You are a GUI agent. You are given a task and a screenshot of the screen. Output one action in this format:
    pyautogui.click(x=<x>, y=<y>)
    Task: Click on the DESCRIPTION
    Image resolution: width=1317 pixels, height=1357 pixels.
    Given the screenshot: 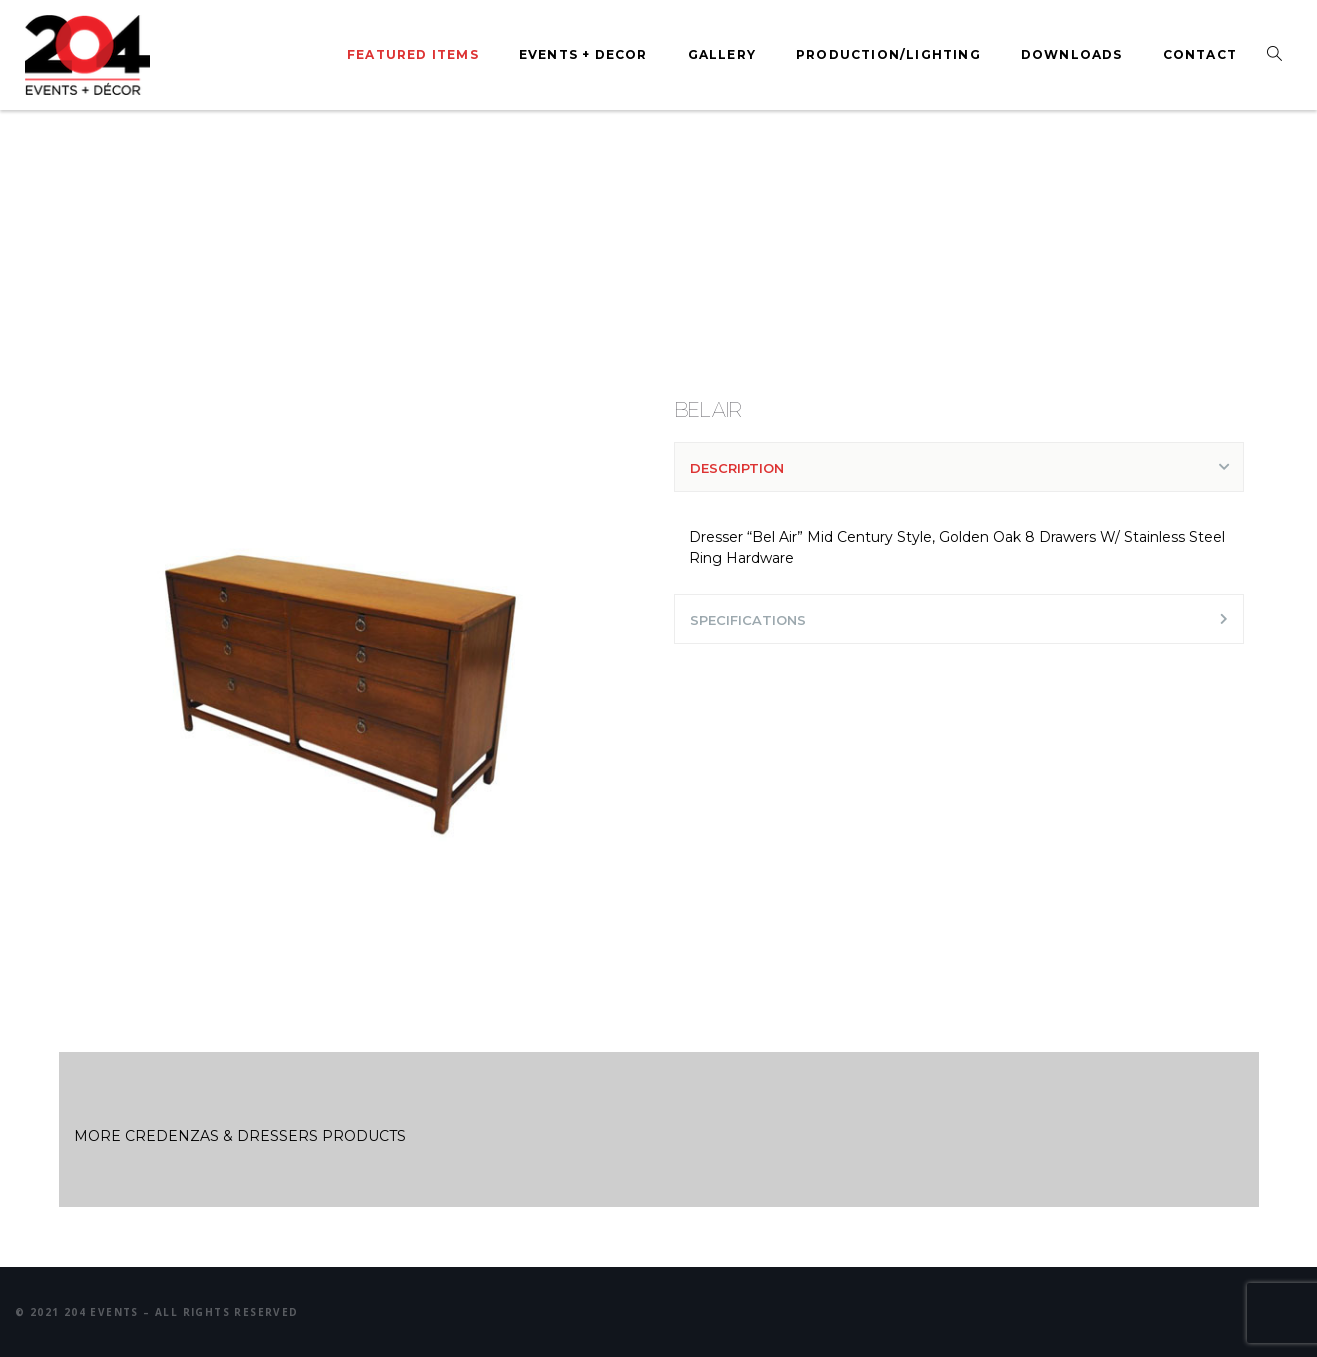 What is the action you would take?
    pyautogui.click(x=737, y=468)
    